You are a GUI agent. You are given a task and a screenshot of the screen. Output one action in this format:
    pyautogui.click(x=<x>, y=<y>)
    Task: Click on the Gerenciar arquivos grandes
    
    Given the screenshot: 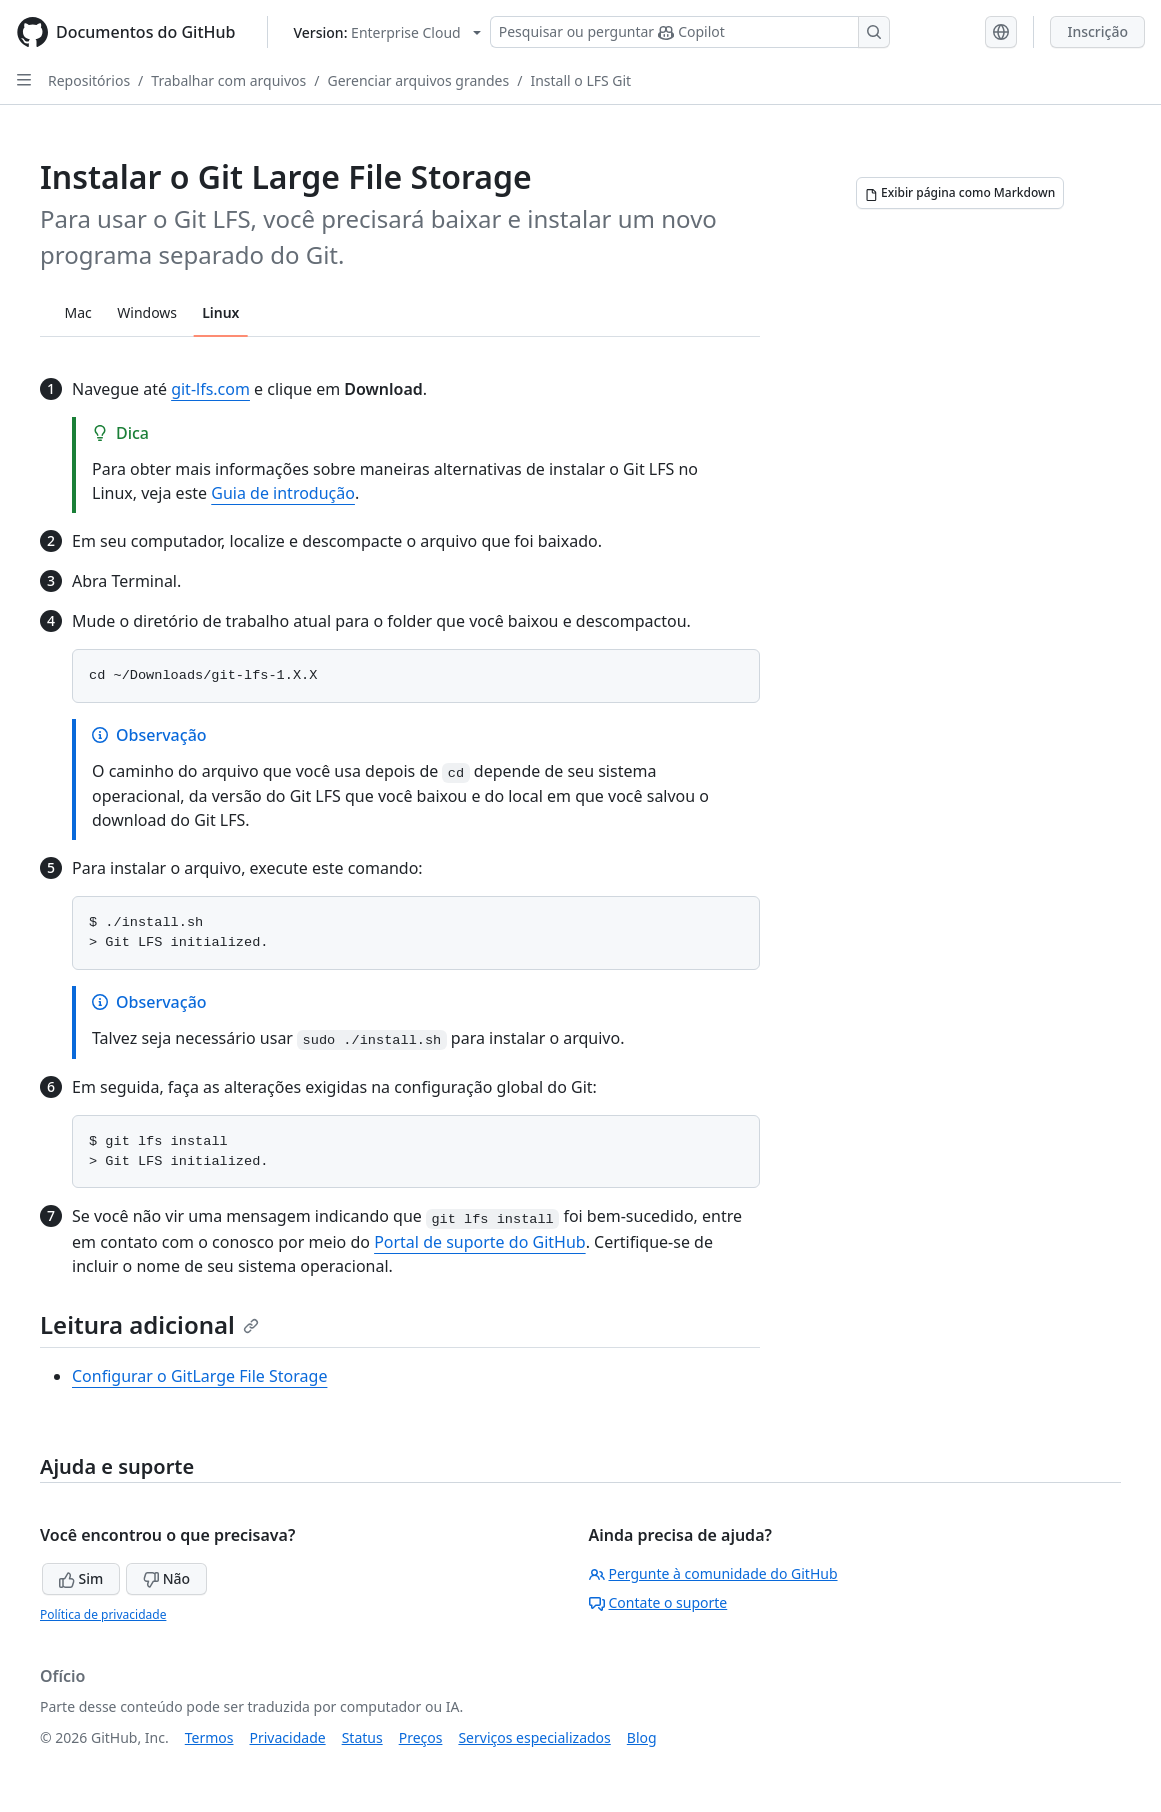 What is the action you would take?
    pyautogui.click(x=418, y=80)
    